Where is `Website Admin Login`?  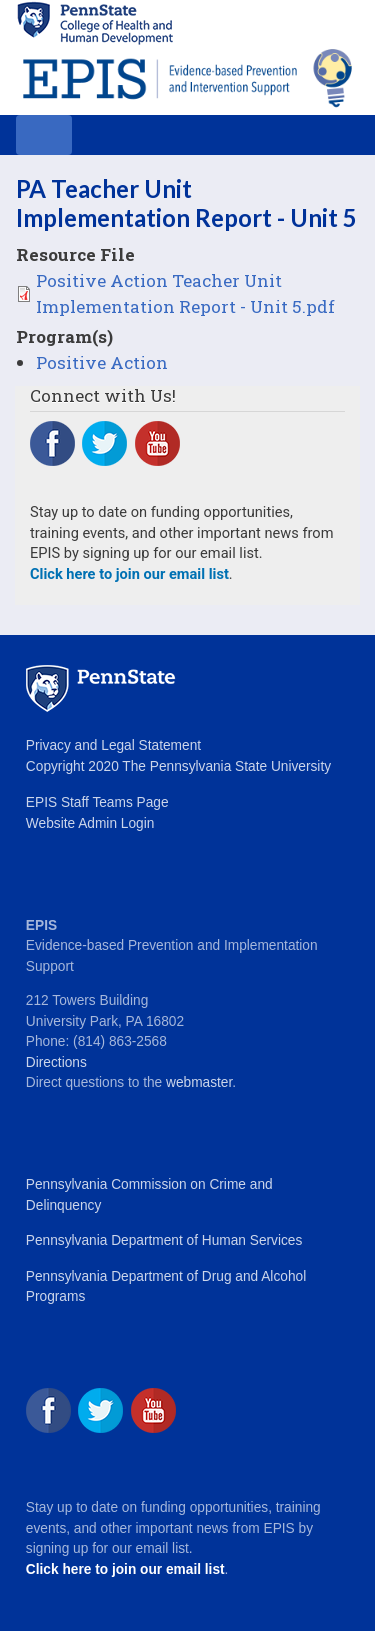 Website Admin Login is located at coordinates (90, 823).